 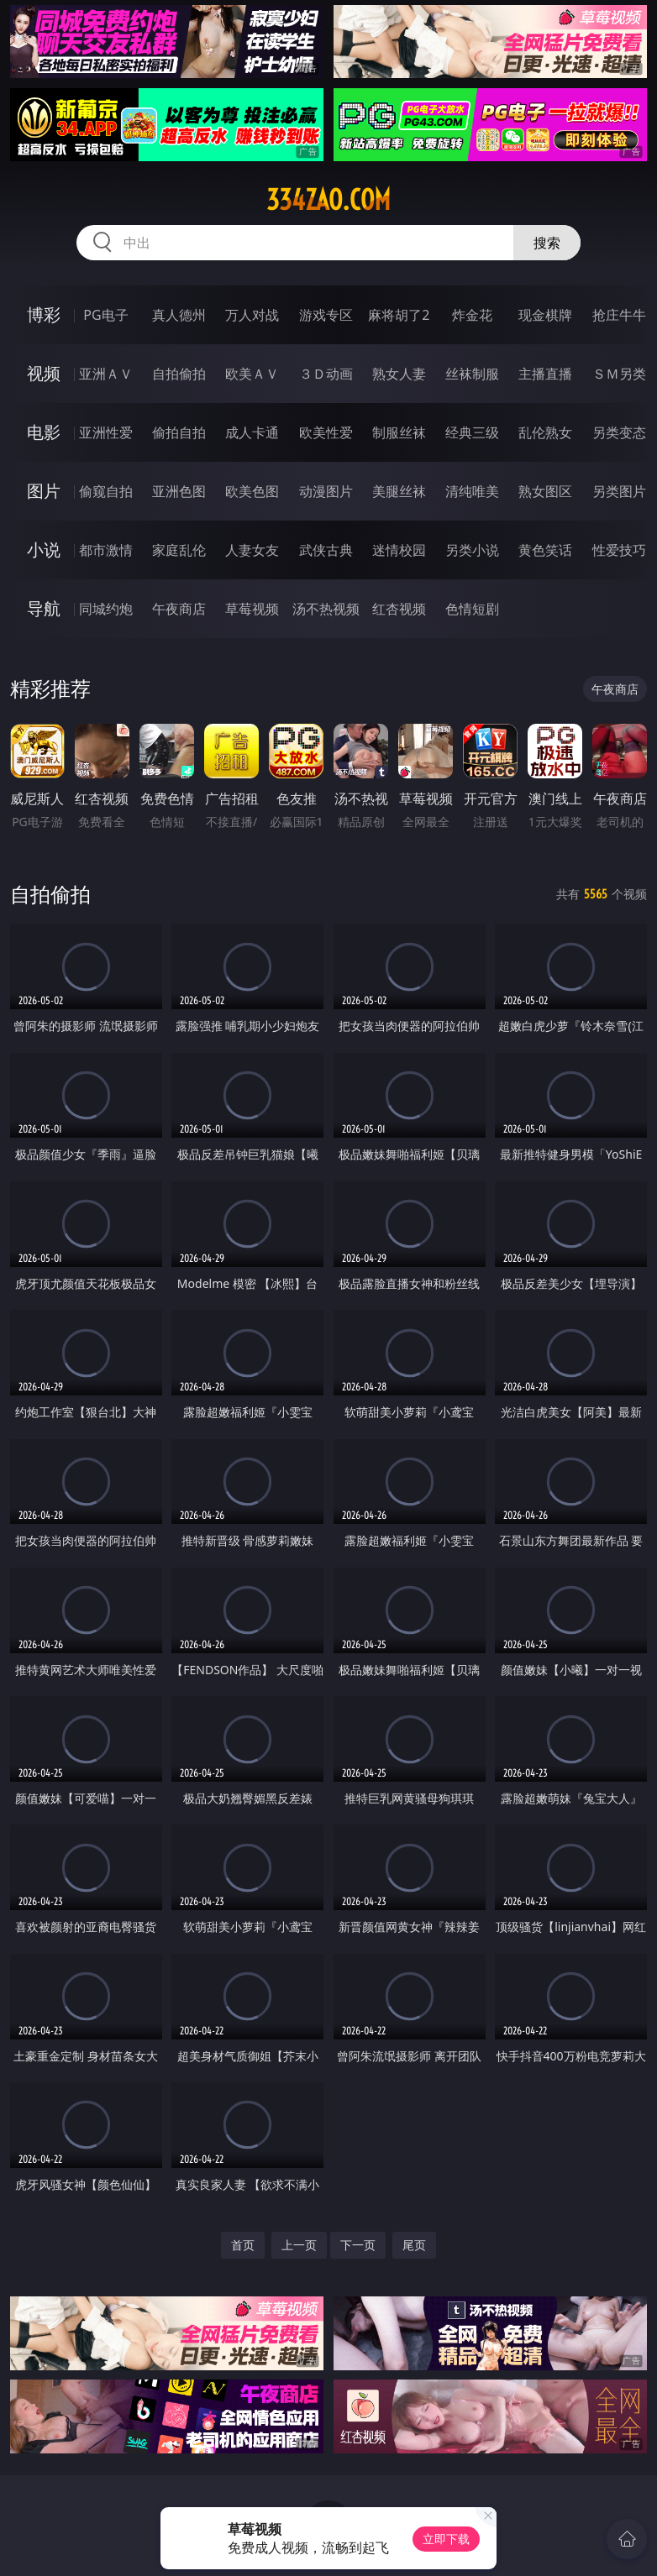 What do you see at coordinates (43, 608) in the screenshot?
I see `导航` at bounding box center [43, 608].